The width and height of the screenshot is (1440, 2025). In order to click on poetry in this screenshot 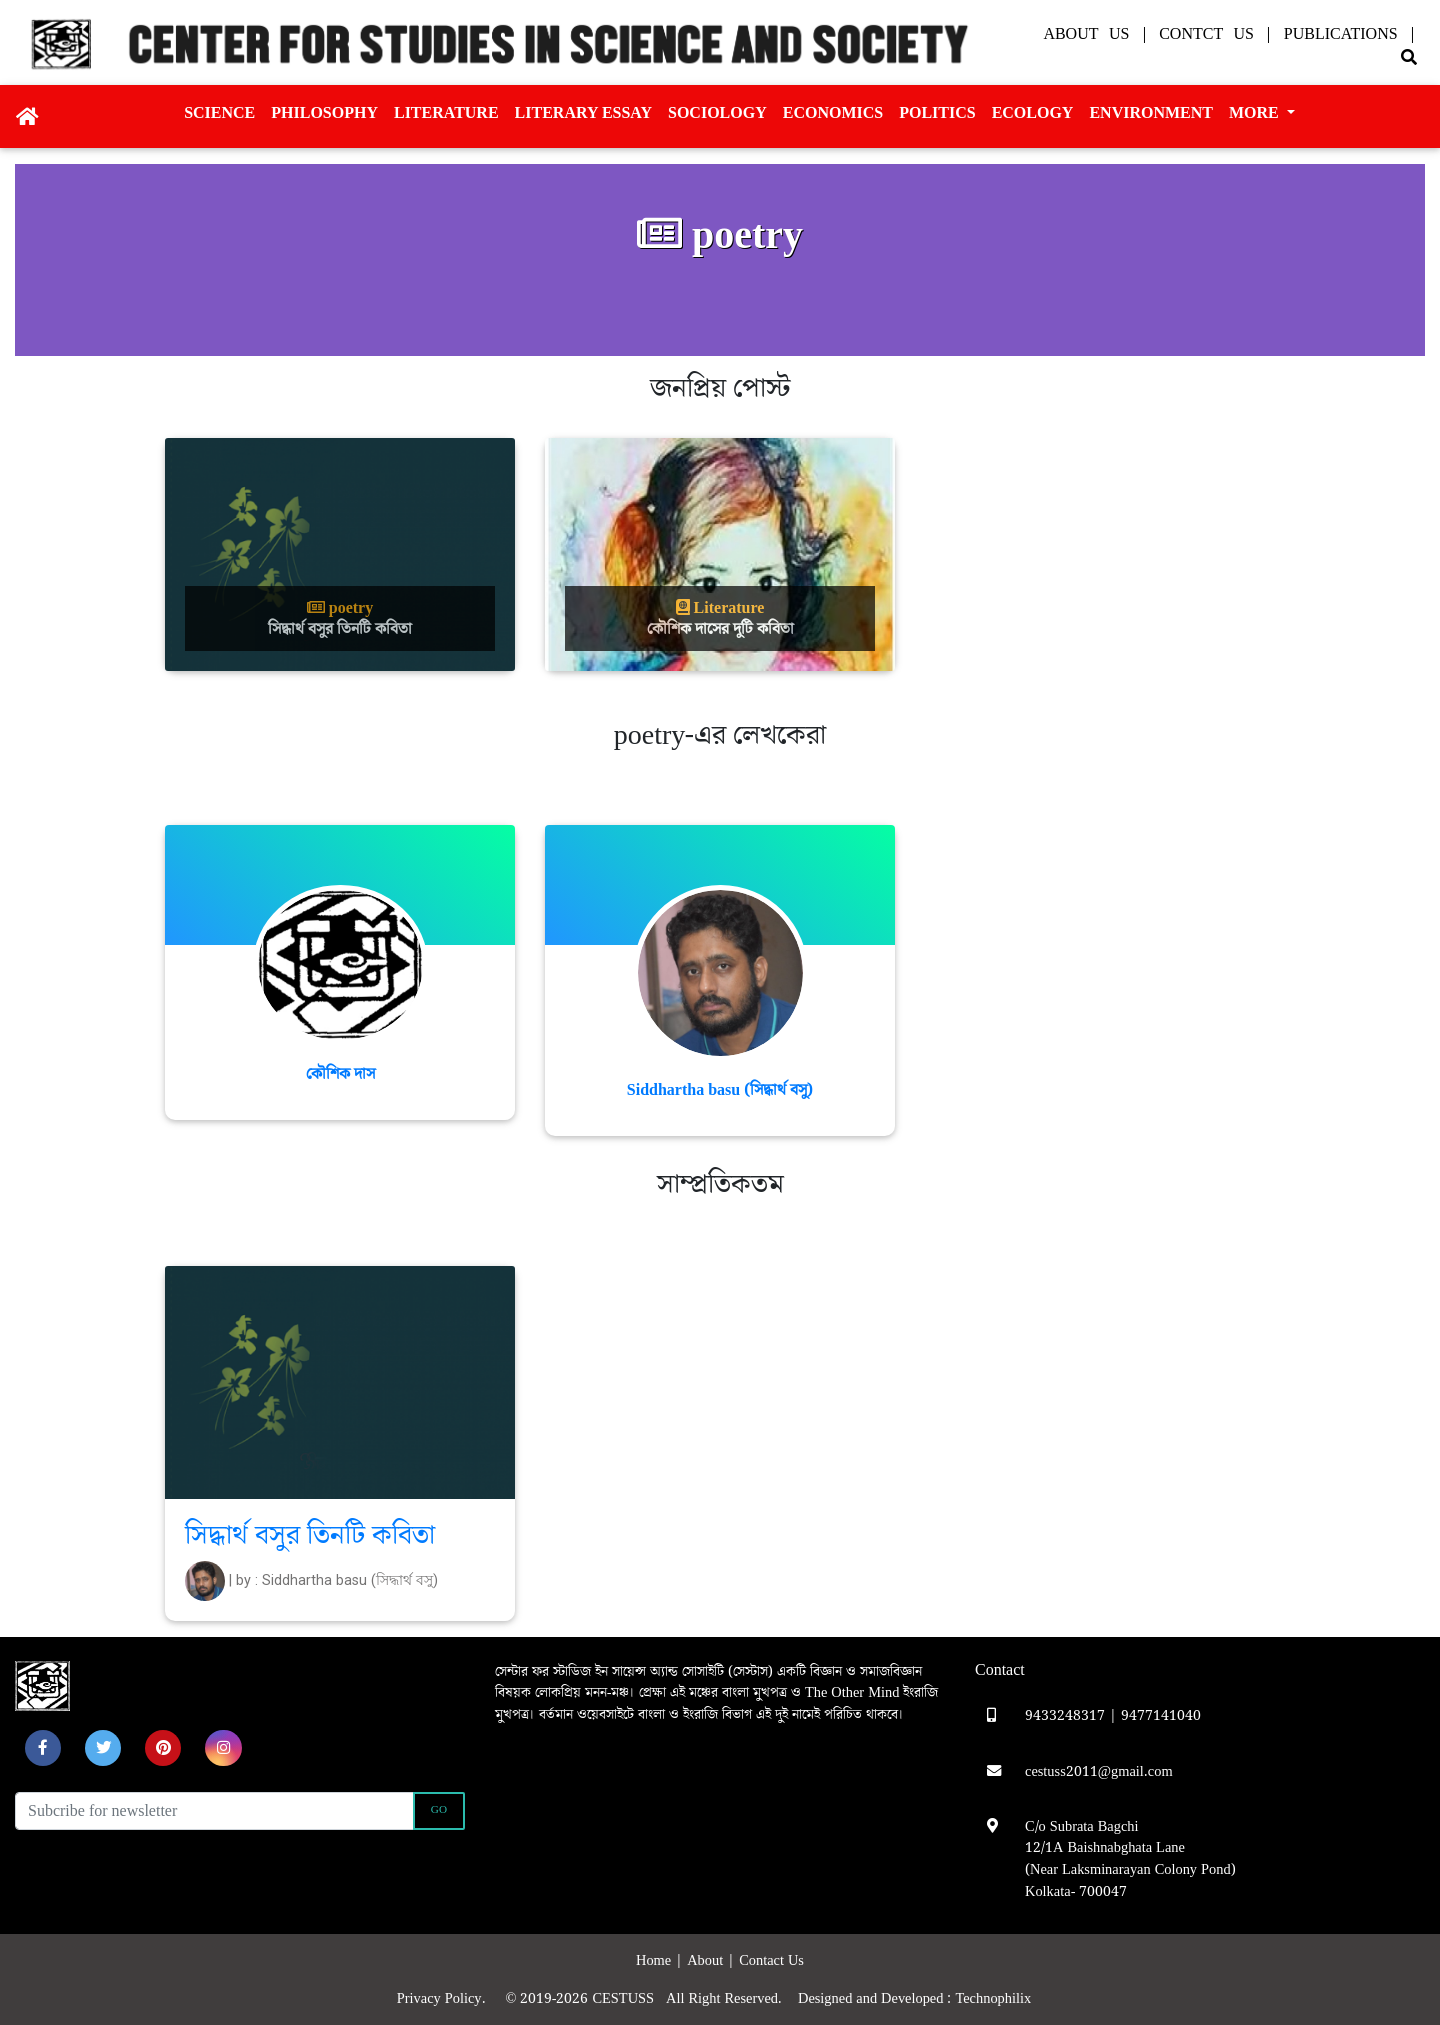, I will do `click(340, 608)`.